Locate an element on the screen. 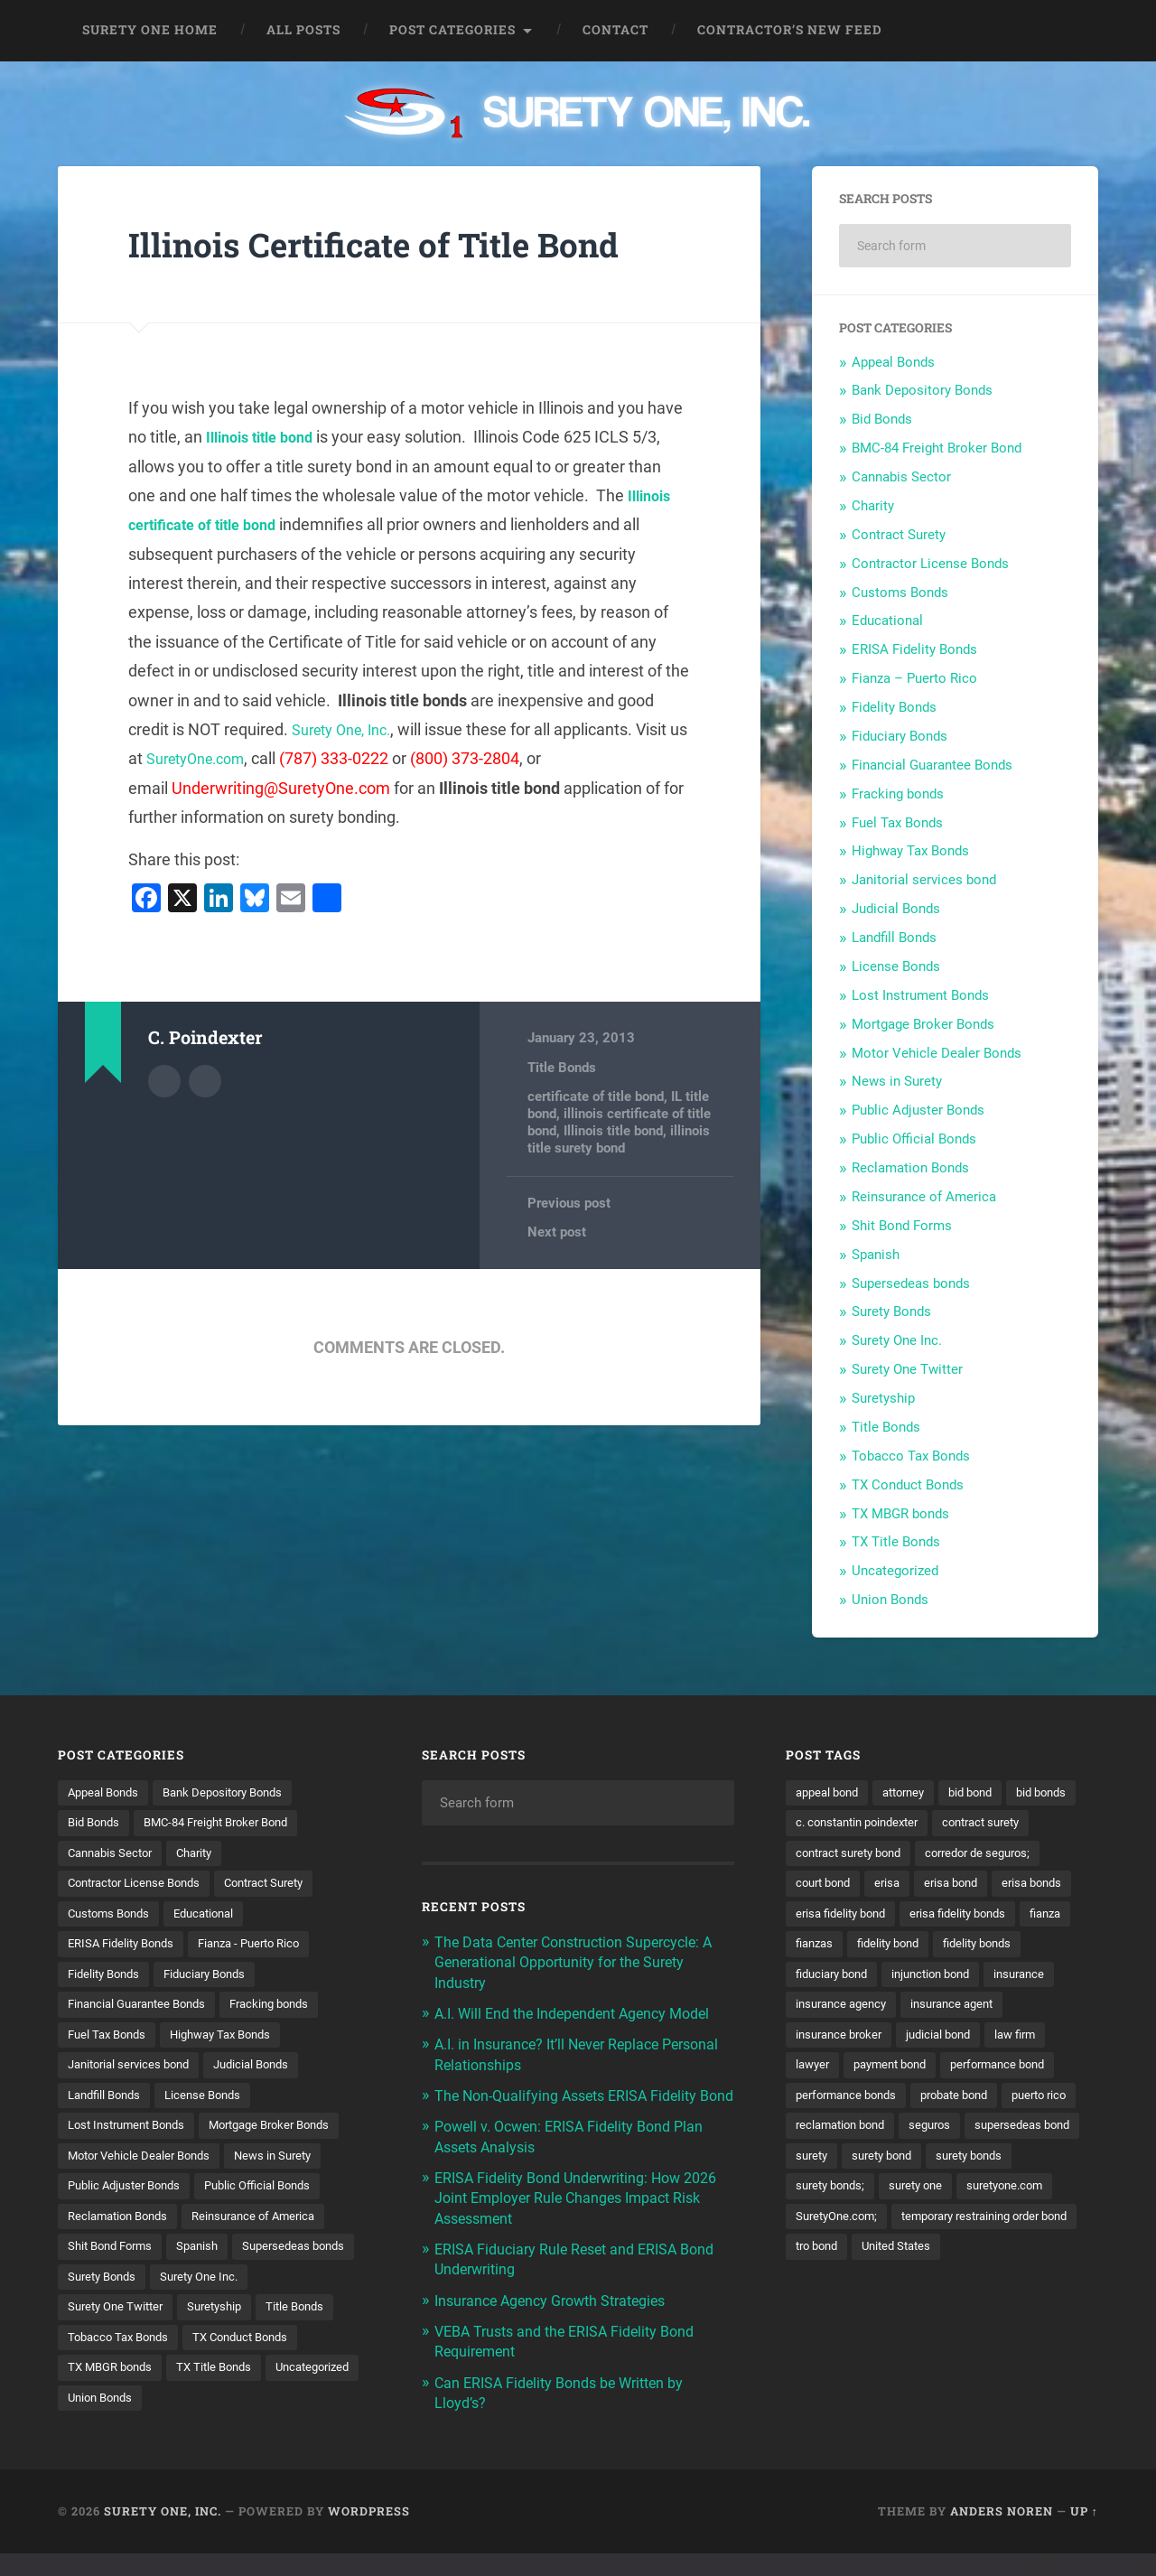 The height and width of the screenshot is (2576, 1156). tro bond [tro bond (15 items)] is located at coordinates (1030, 2294).